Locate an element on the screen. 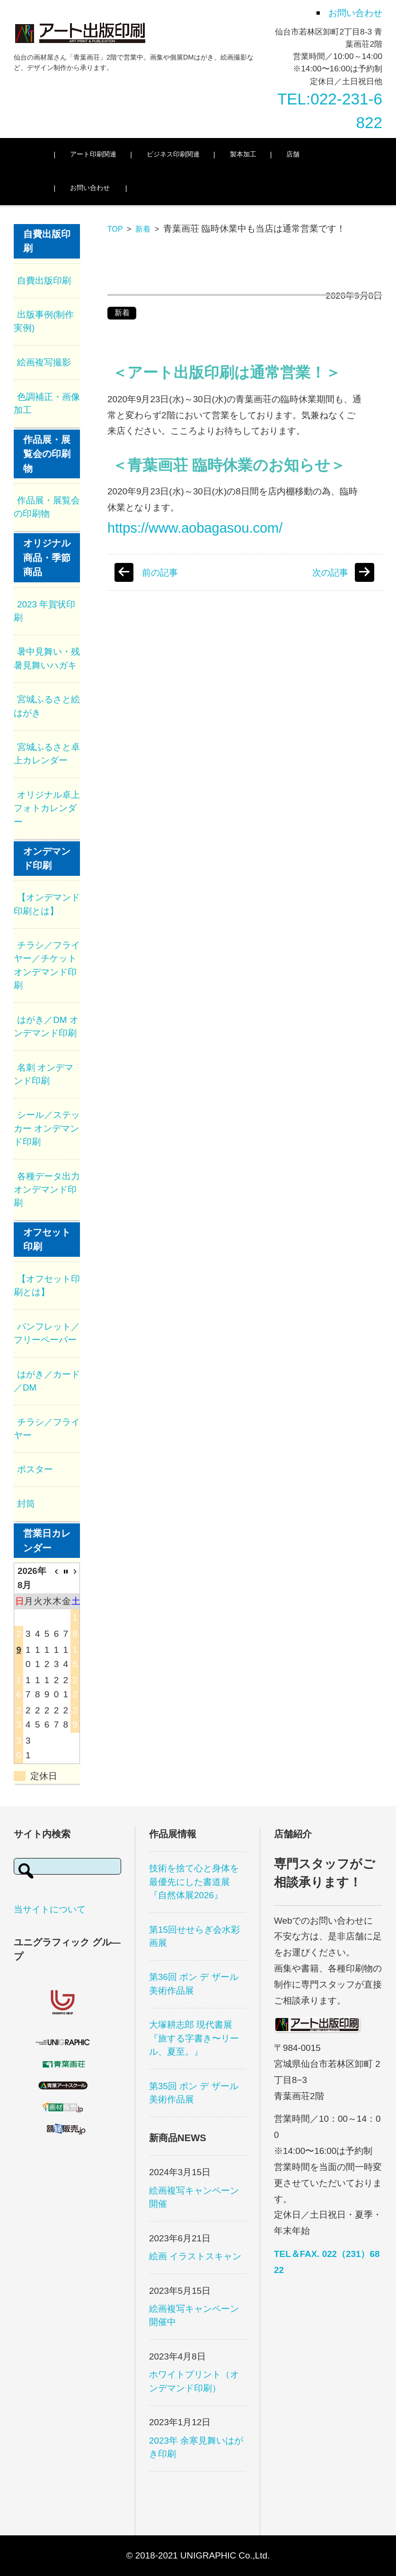  各種データ出力 オンデマンド印刷 is located at coordinates (47, 1189).